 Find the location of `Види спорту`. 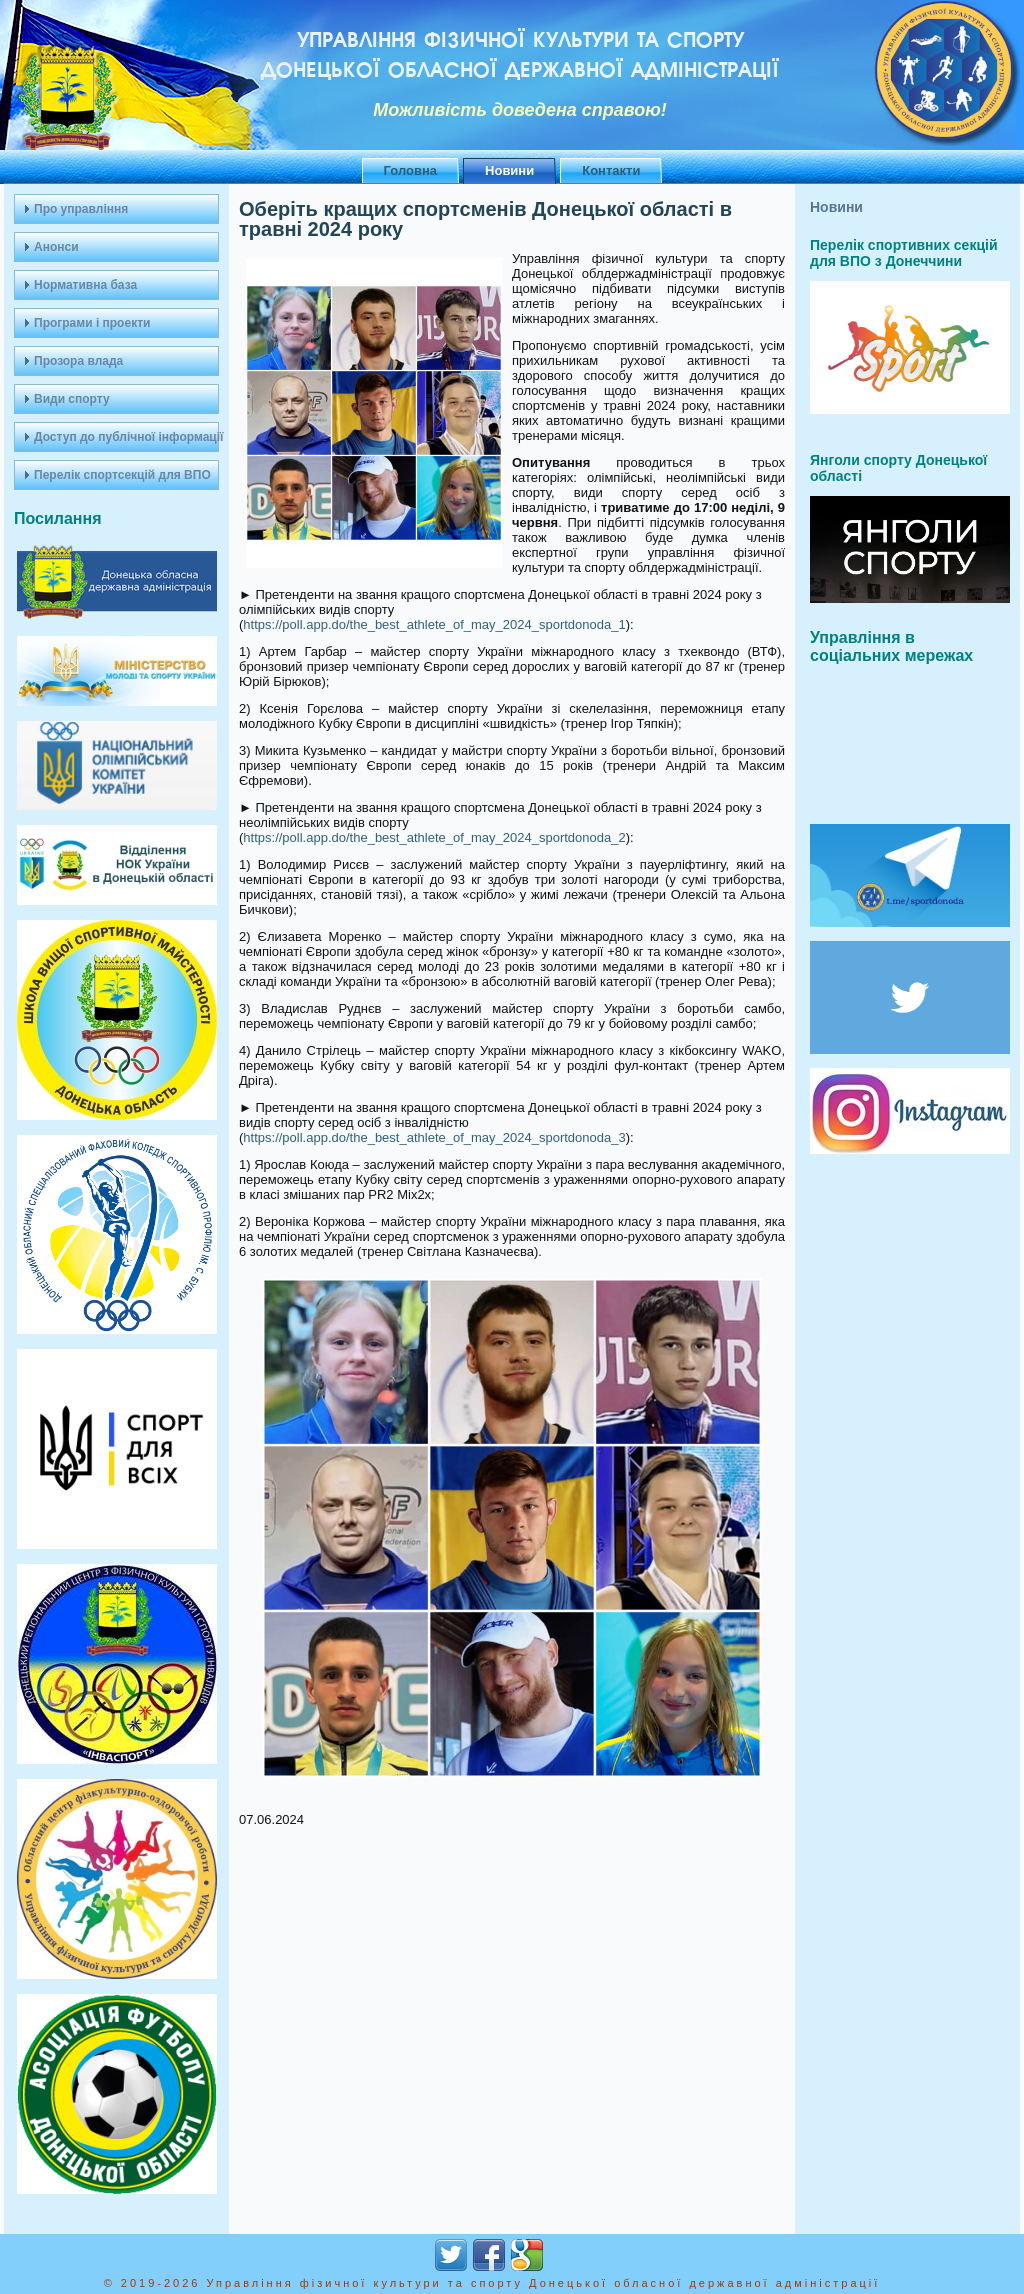

Види спорту is located at coordinates (72, 399).